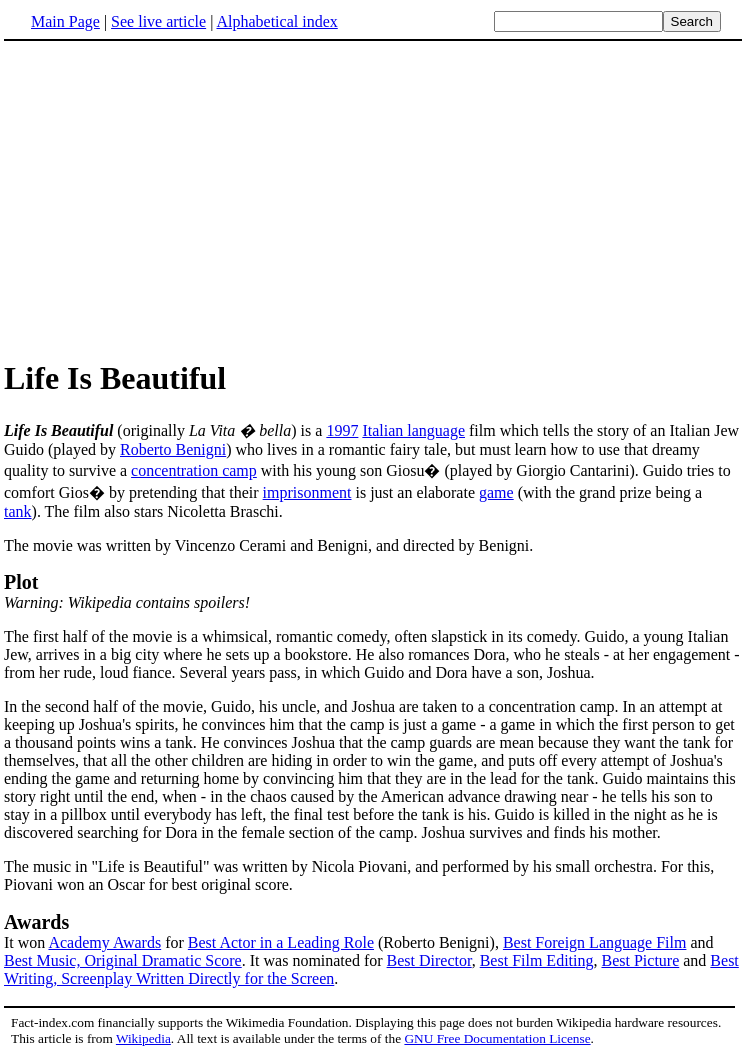  Describe the element at coordinates (172, 199) in the screenshot. I see `[Advertisement]` at that location.